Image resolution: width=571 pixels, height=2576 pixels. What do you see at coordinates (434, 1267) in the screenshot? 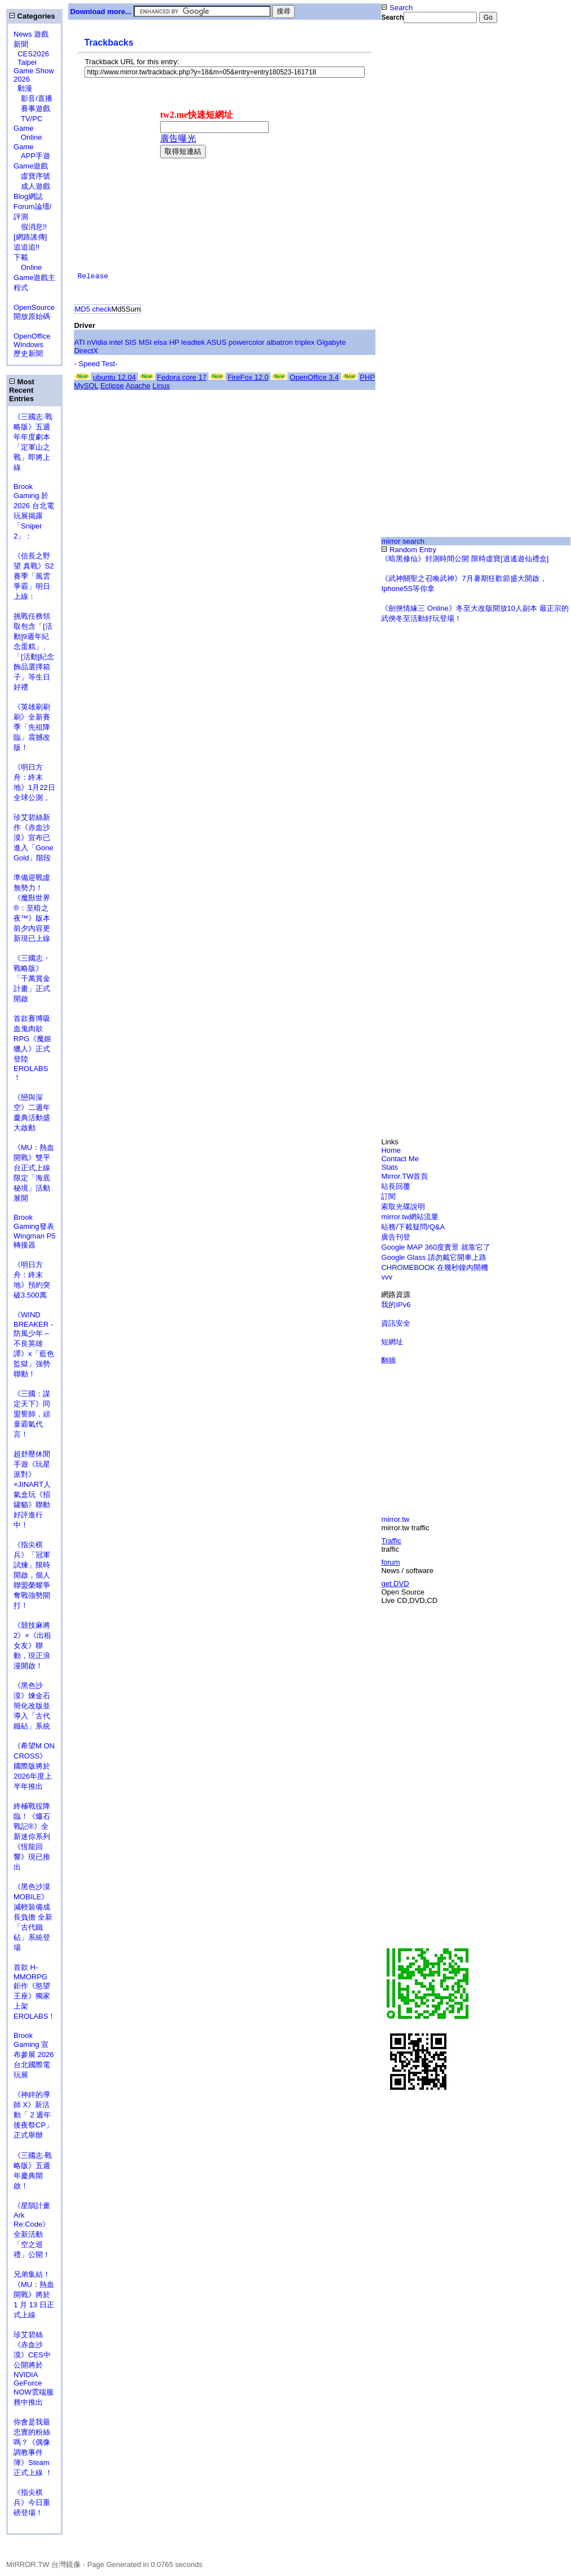
I see `CHROMEBOOK 在幾秒鐘內開機` at bounding box center [434, 1267].